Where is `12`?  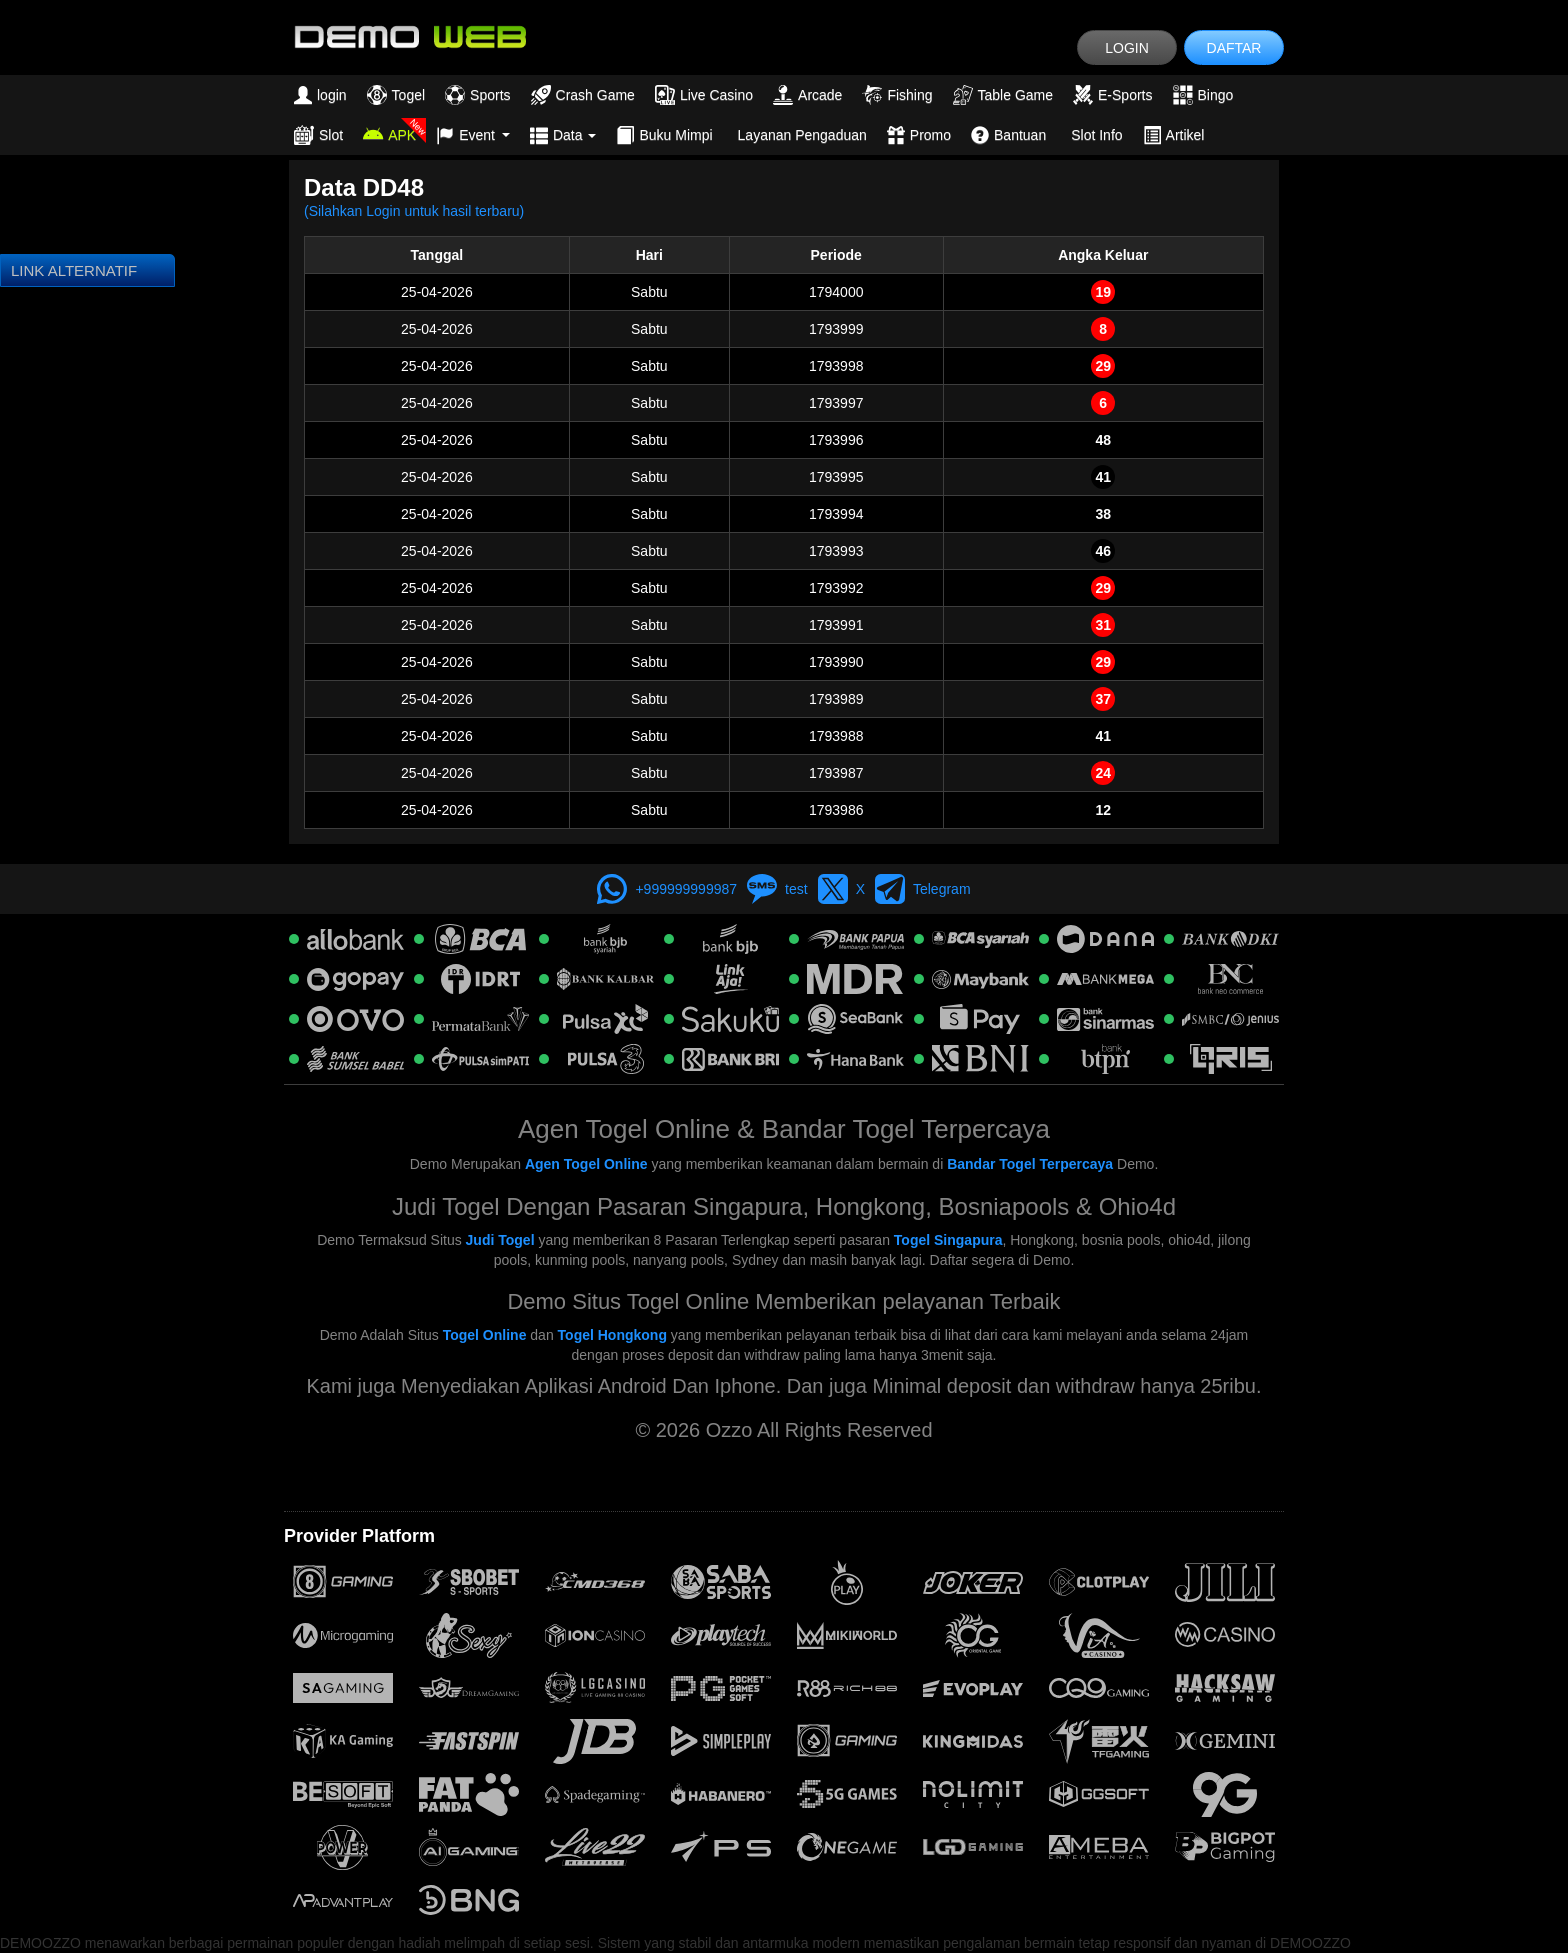 12 is located at coordinates (1103, 810).